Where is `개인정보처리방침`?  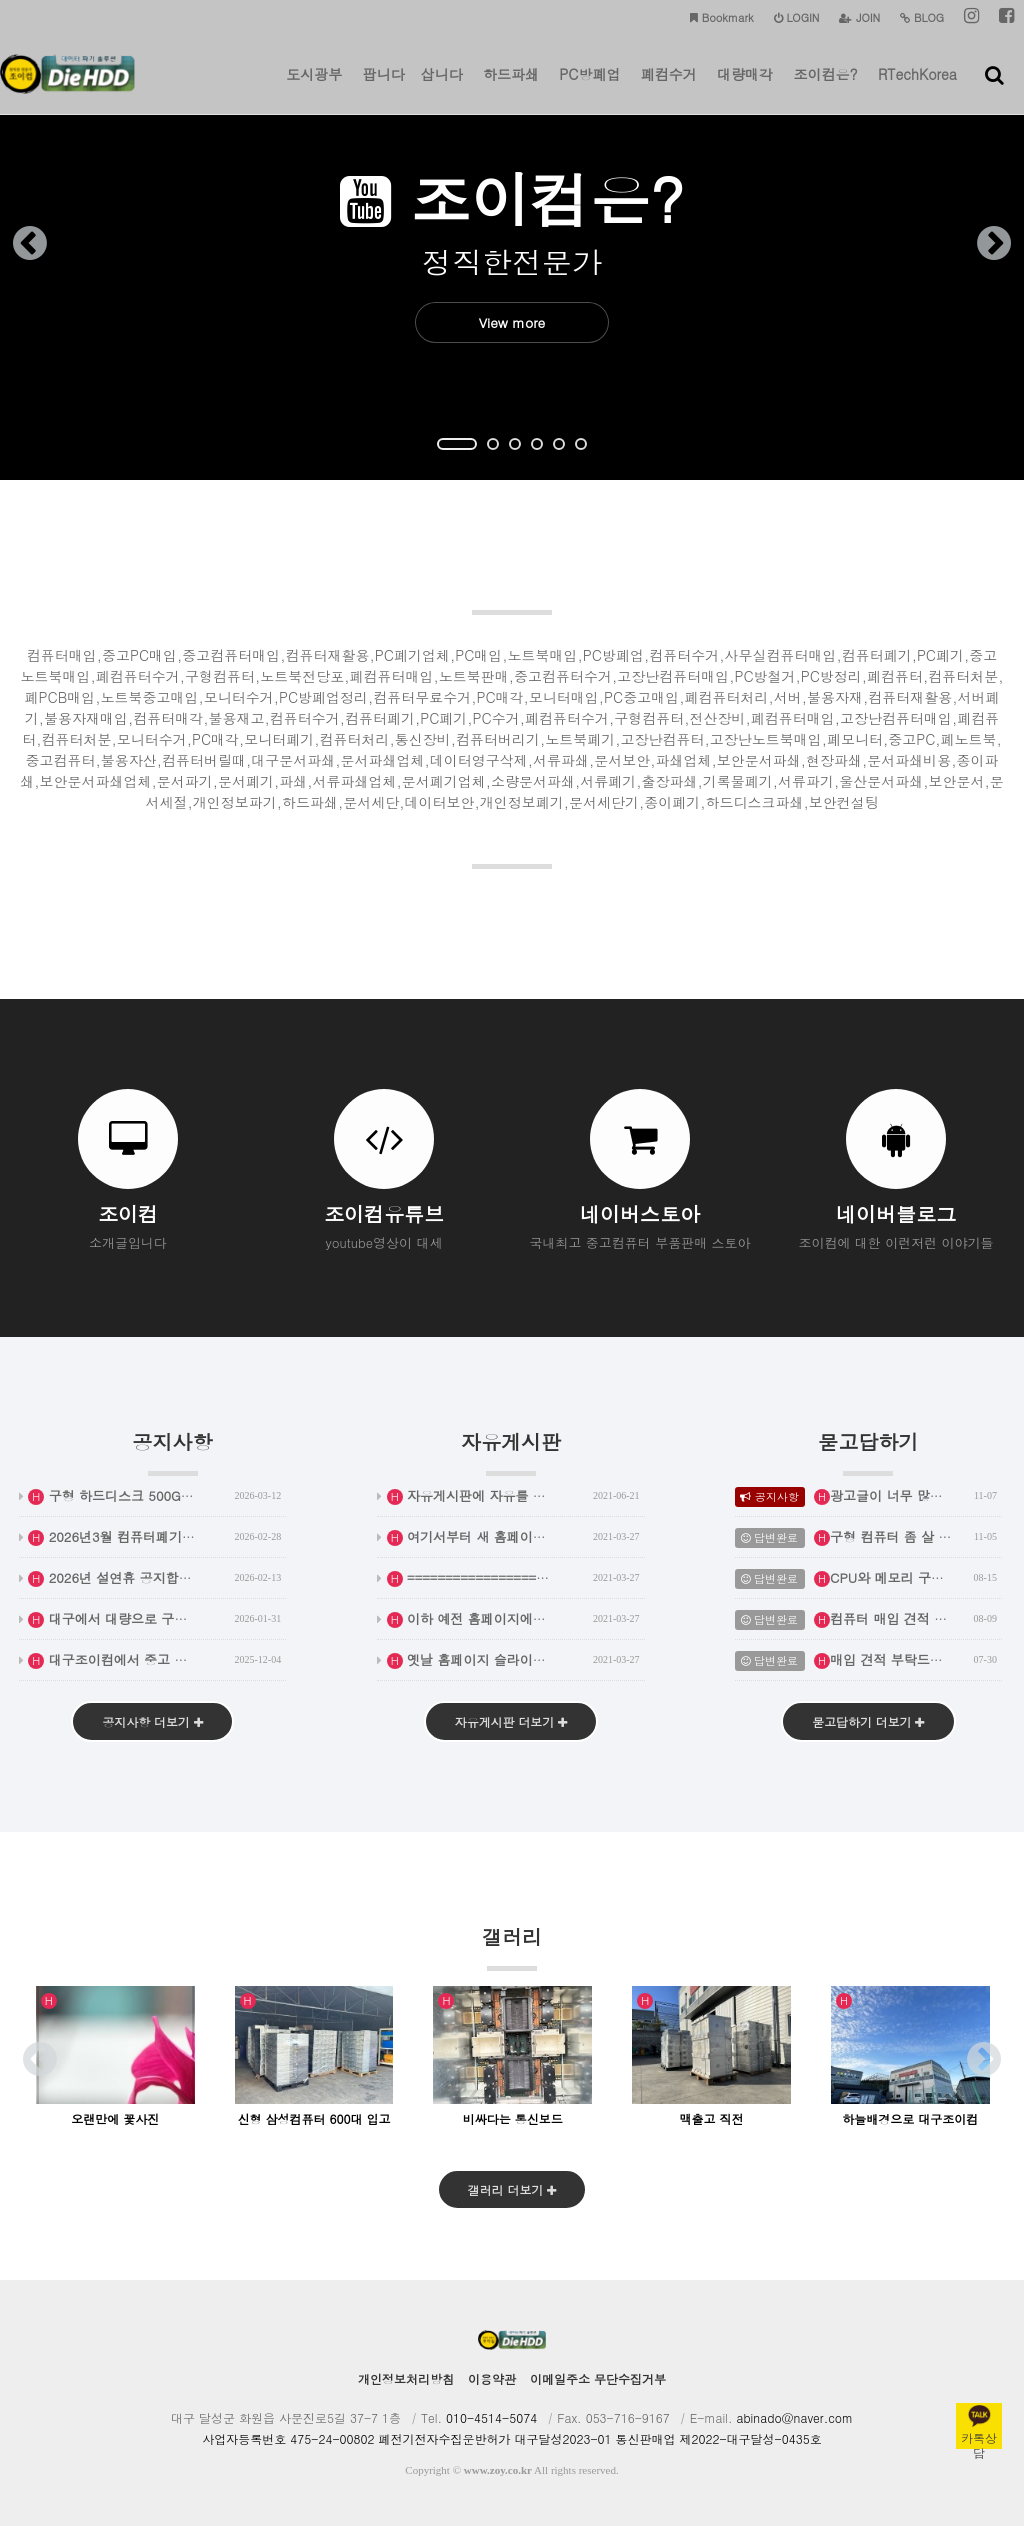 개인정보처리방침 is located at coordinates (406, 2378).